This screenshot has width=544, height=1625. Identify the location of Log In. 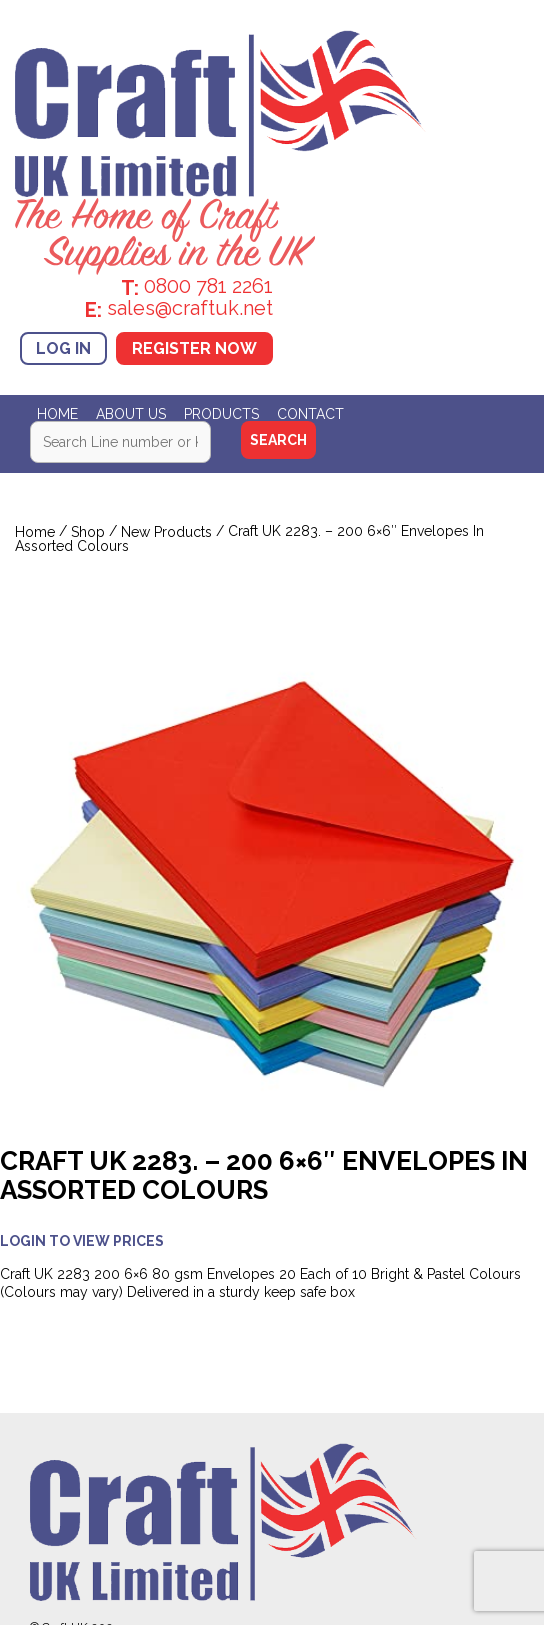
(63, 348).